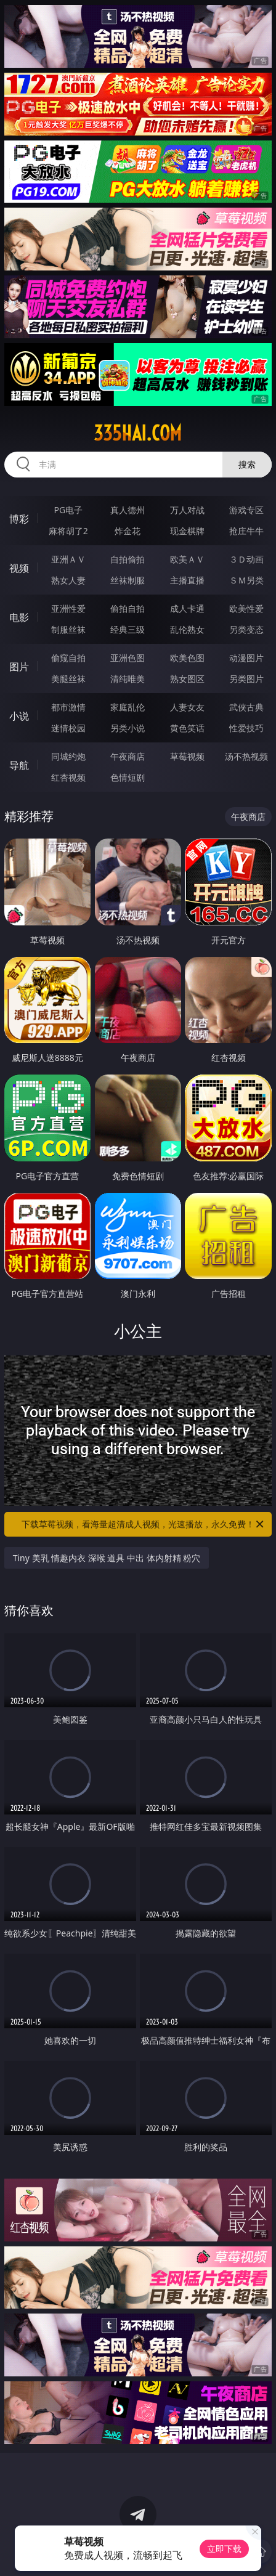  Describe the element at coordinates (127, 559) in the screenshot. I see `自拍偷拍` at that location.